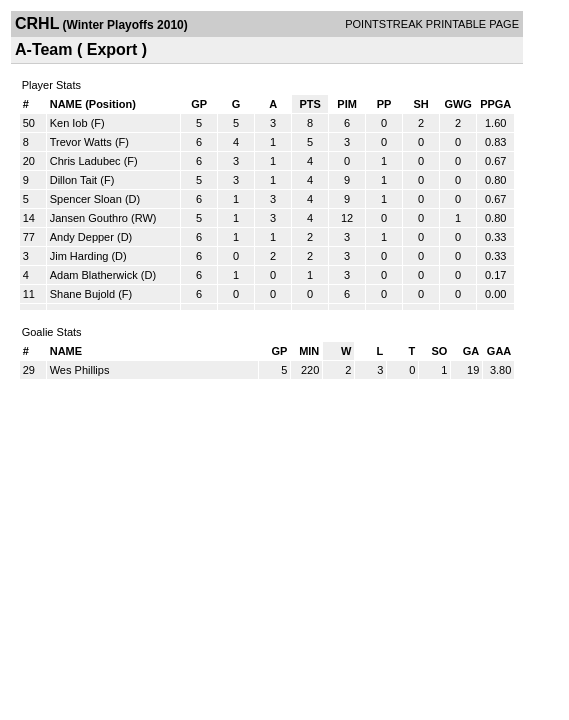  What do you see at coordinates (74, 180) in the screenshot?
I see `Dillon Tait` at bounding box center [74, 180].